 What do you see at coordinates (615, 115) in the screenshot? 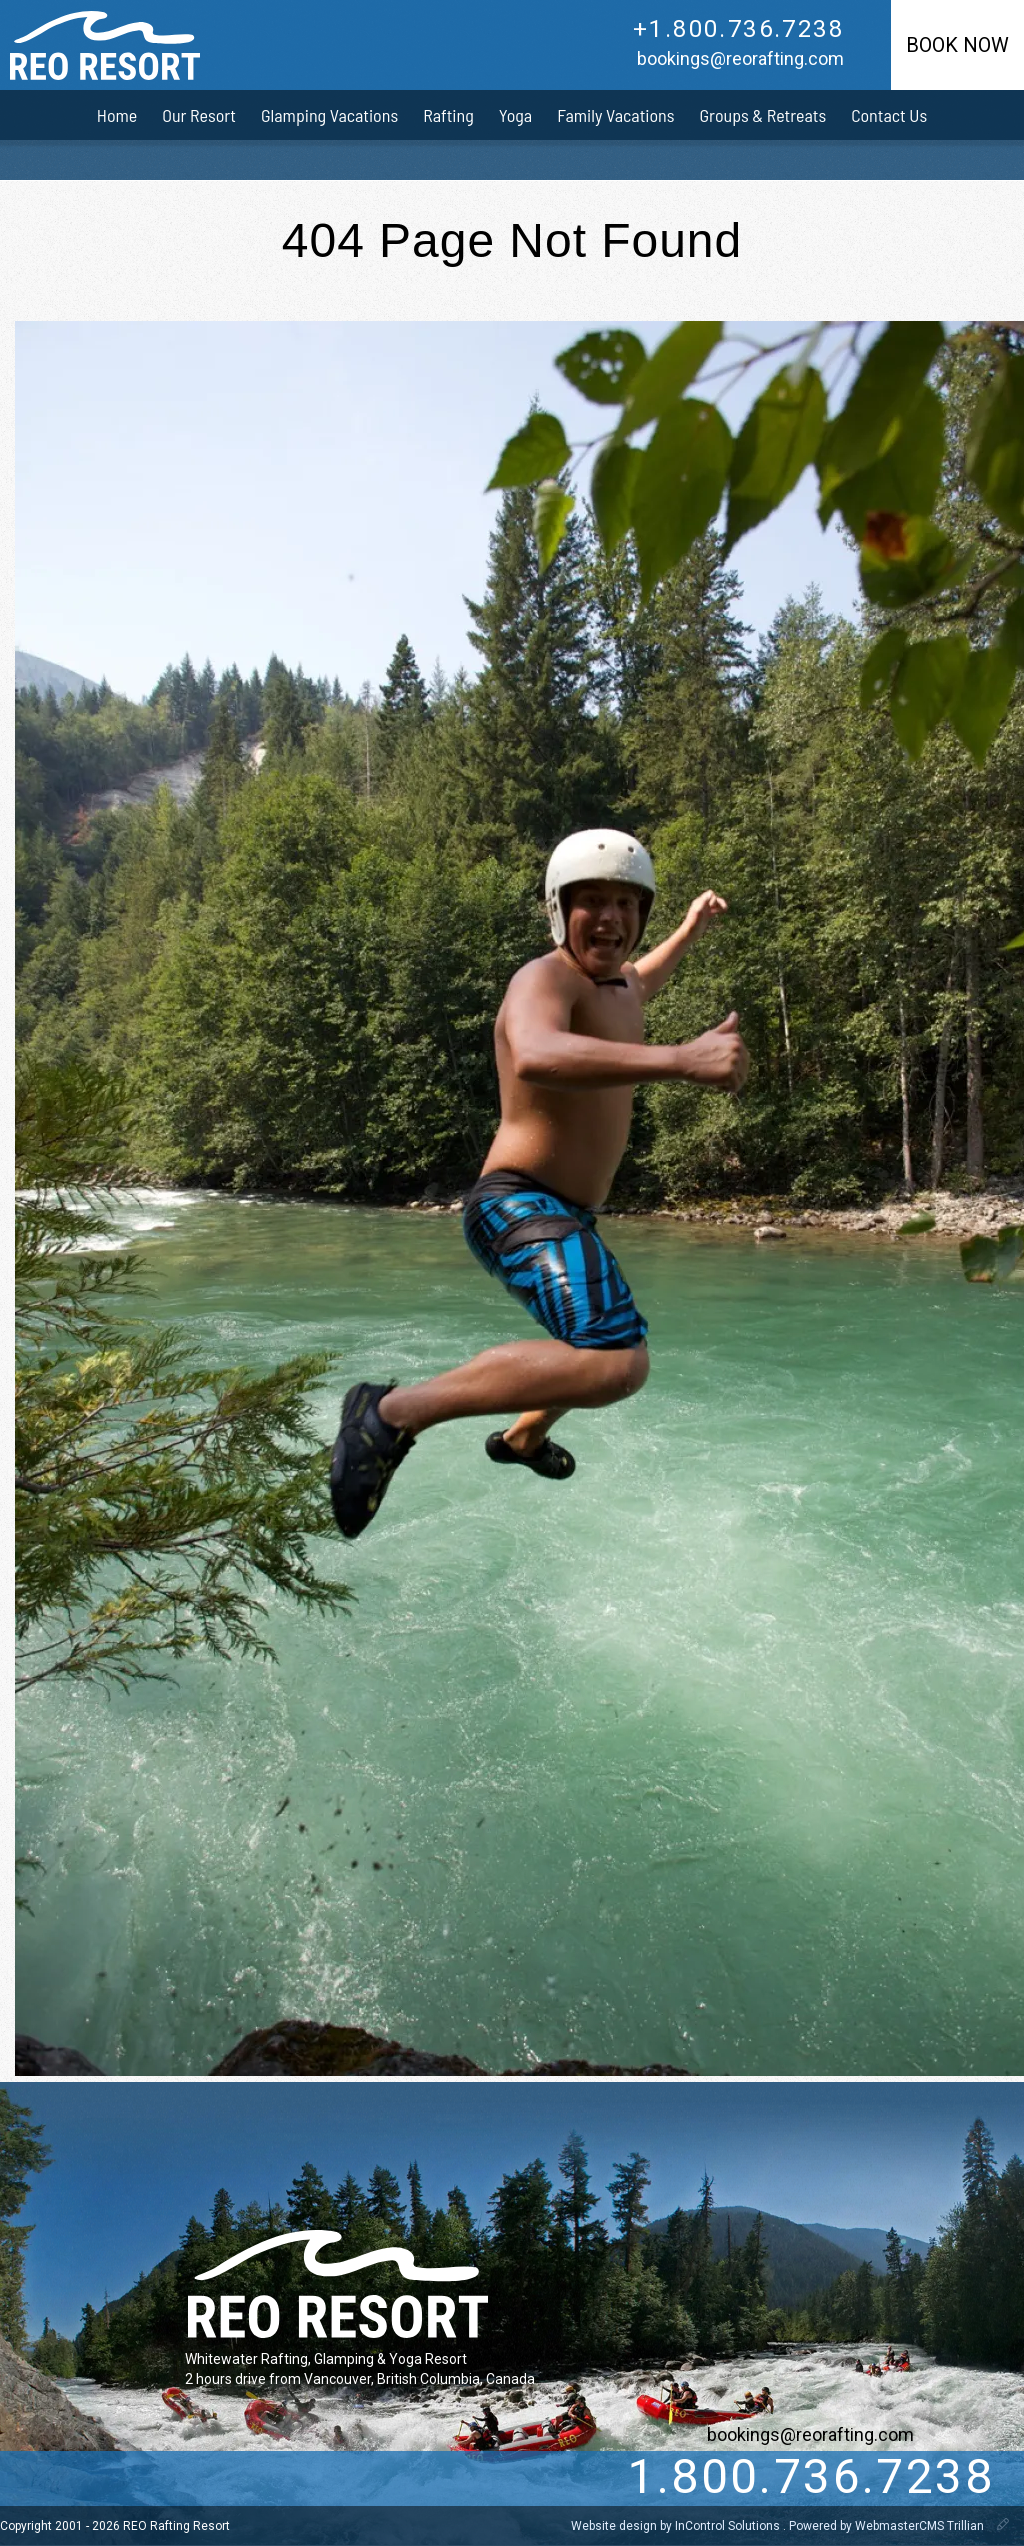
I see `Family Vacations` at bounding box center [615, 115].